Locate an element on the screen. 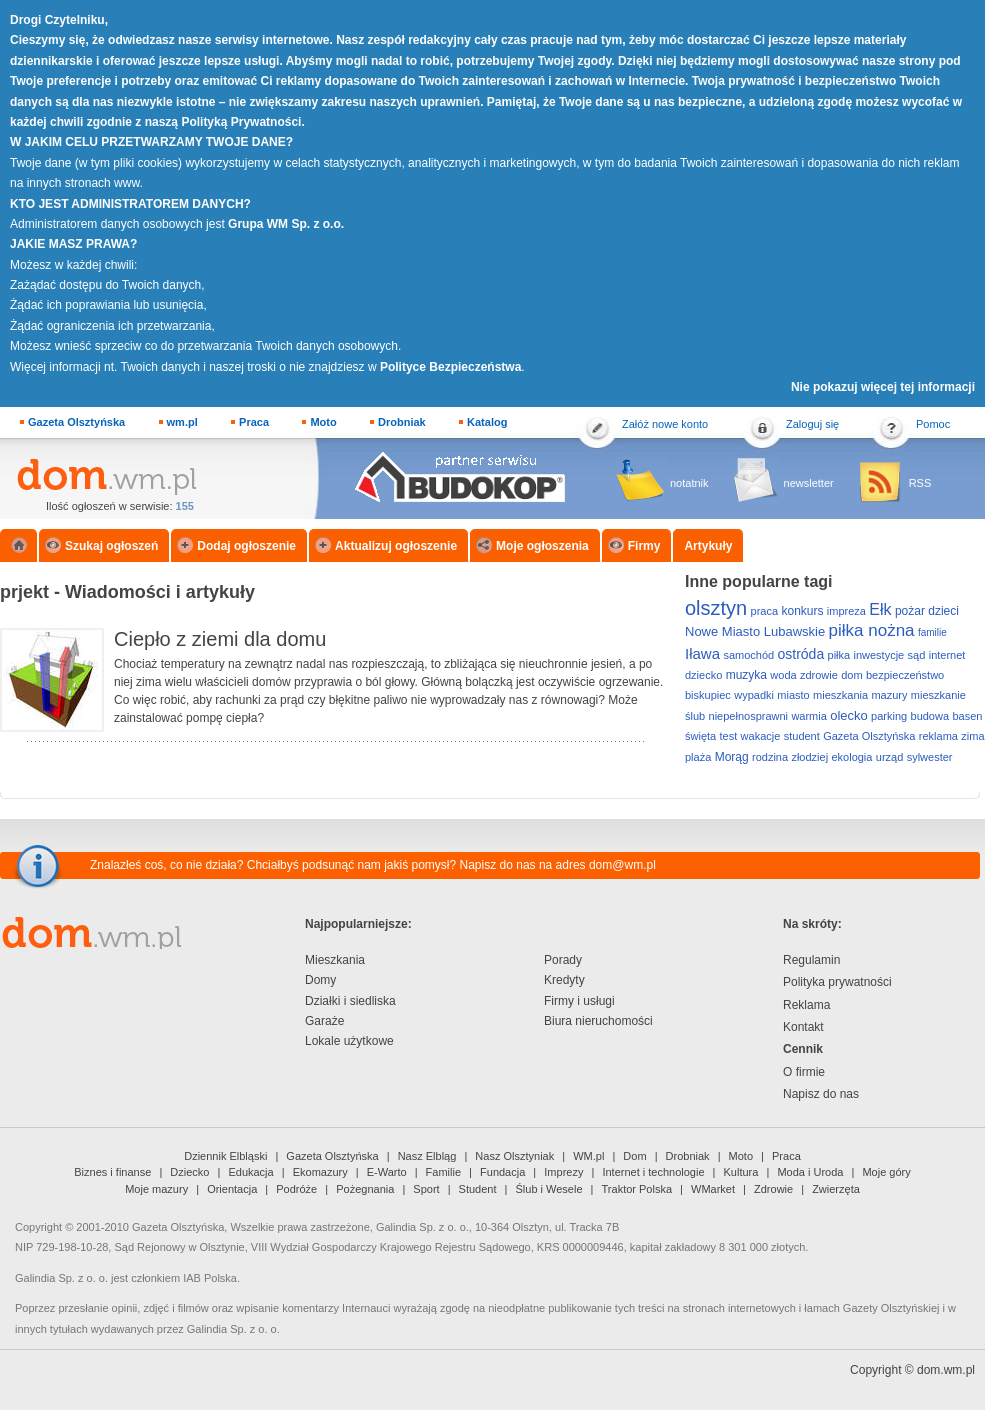 Image resolution: width=985 pixels, height=1410 pixels. IAB Polska is located at coordinates (210, 1278).